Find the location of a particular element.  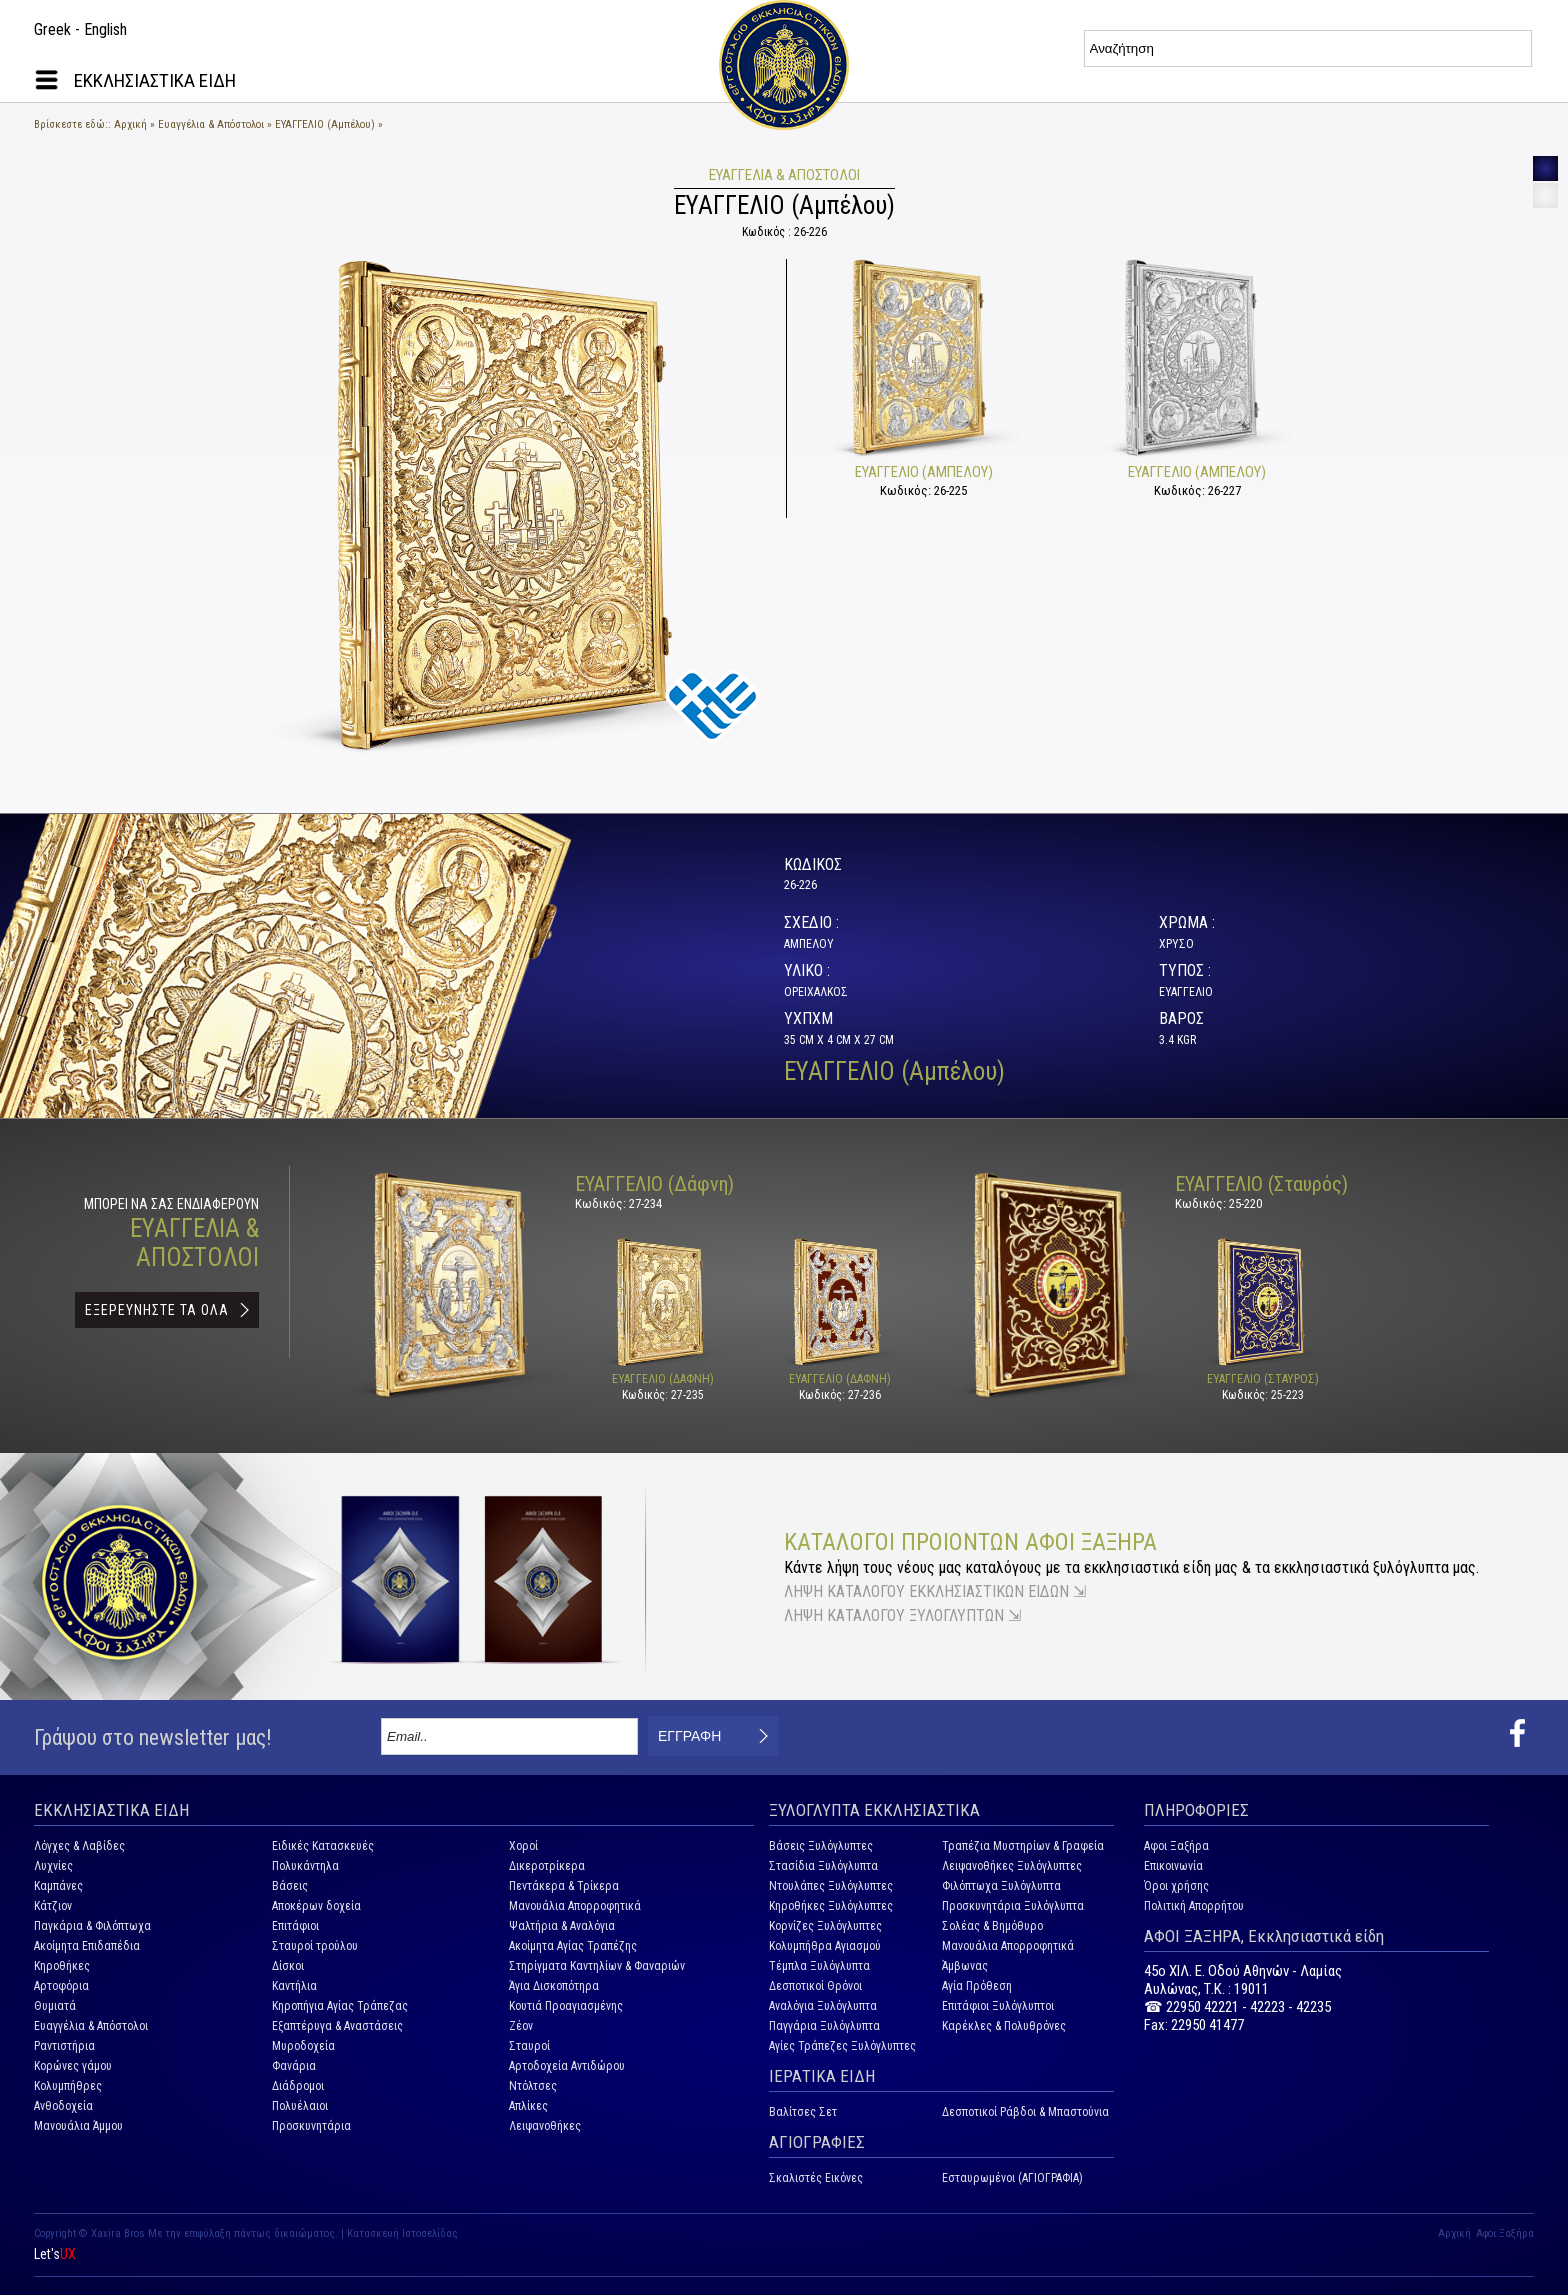

Επικοινωνία is located at coordinates (1173, 1866).